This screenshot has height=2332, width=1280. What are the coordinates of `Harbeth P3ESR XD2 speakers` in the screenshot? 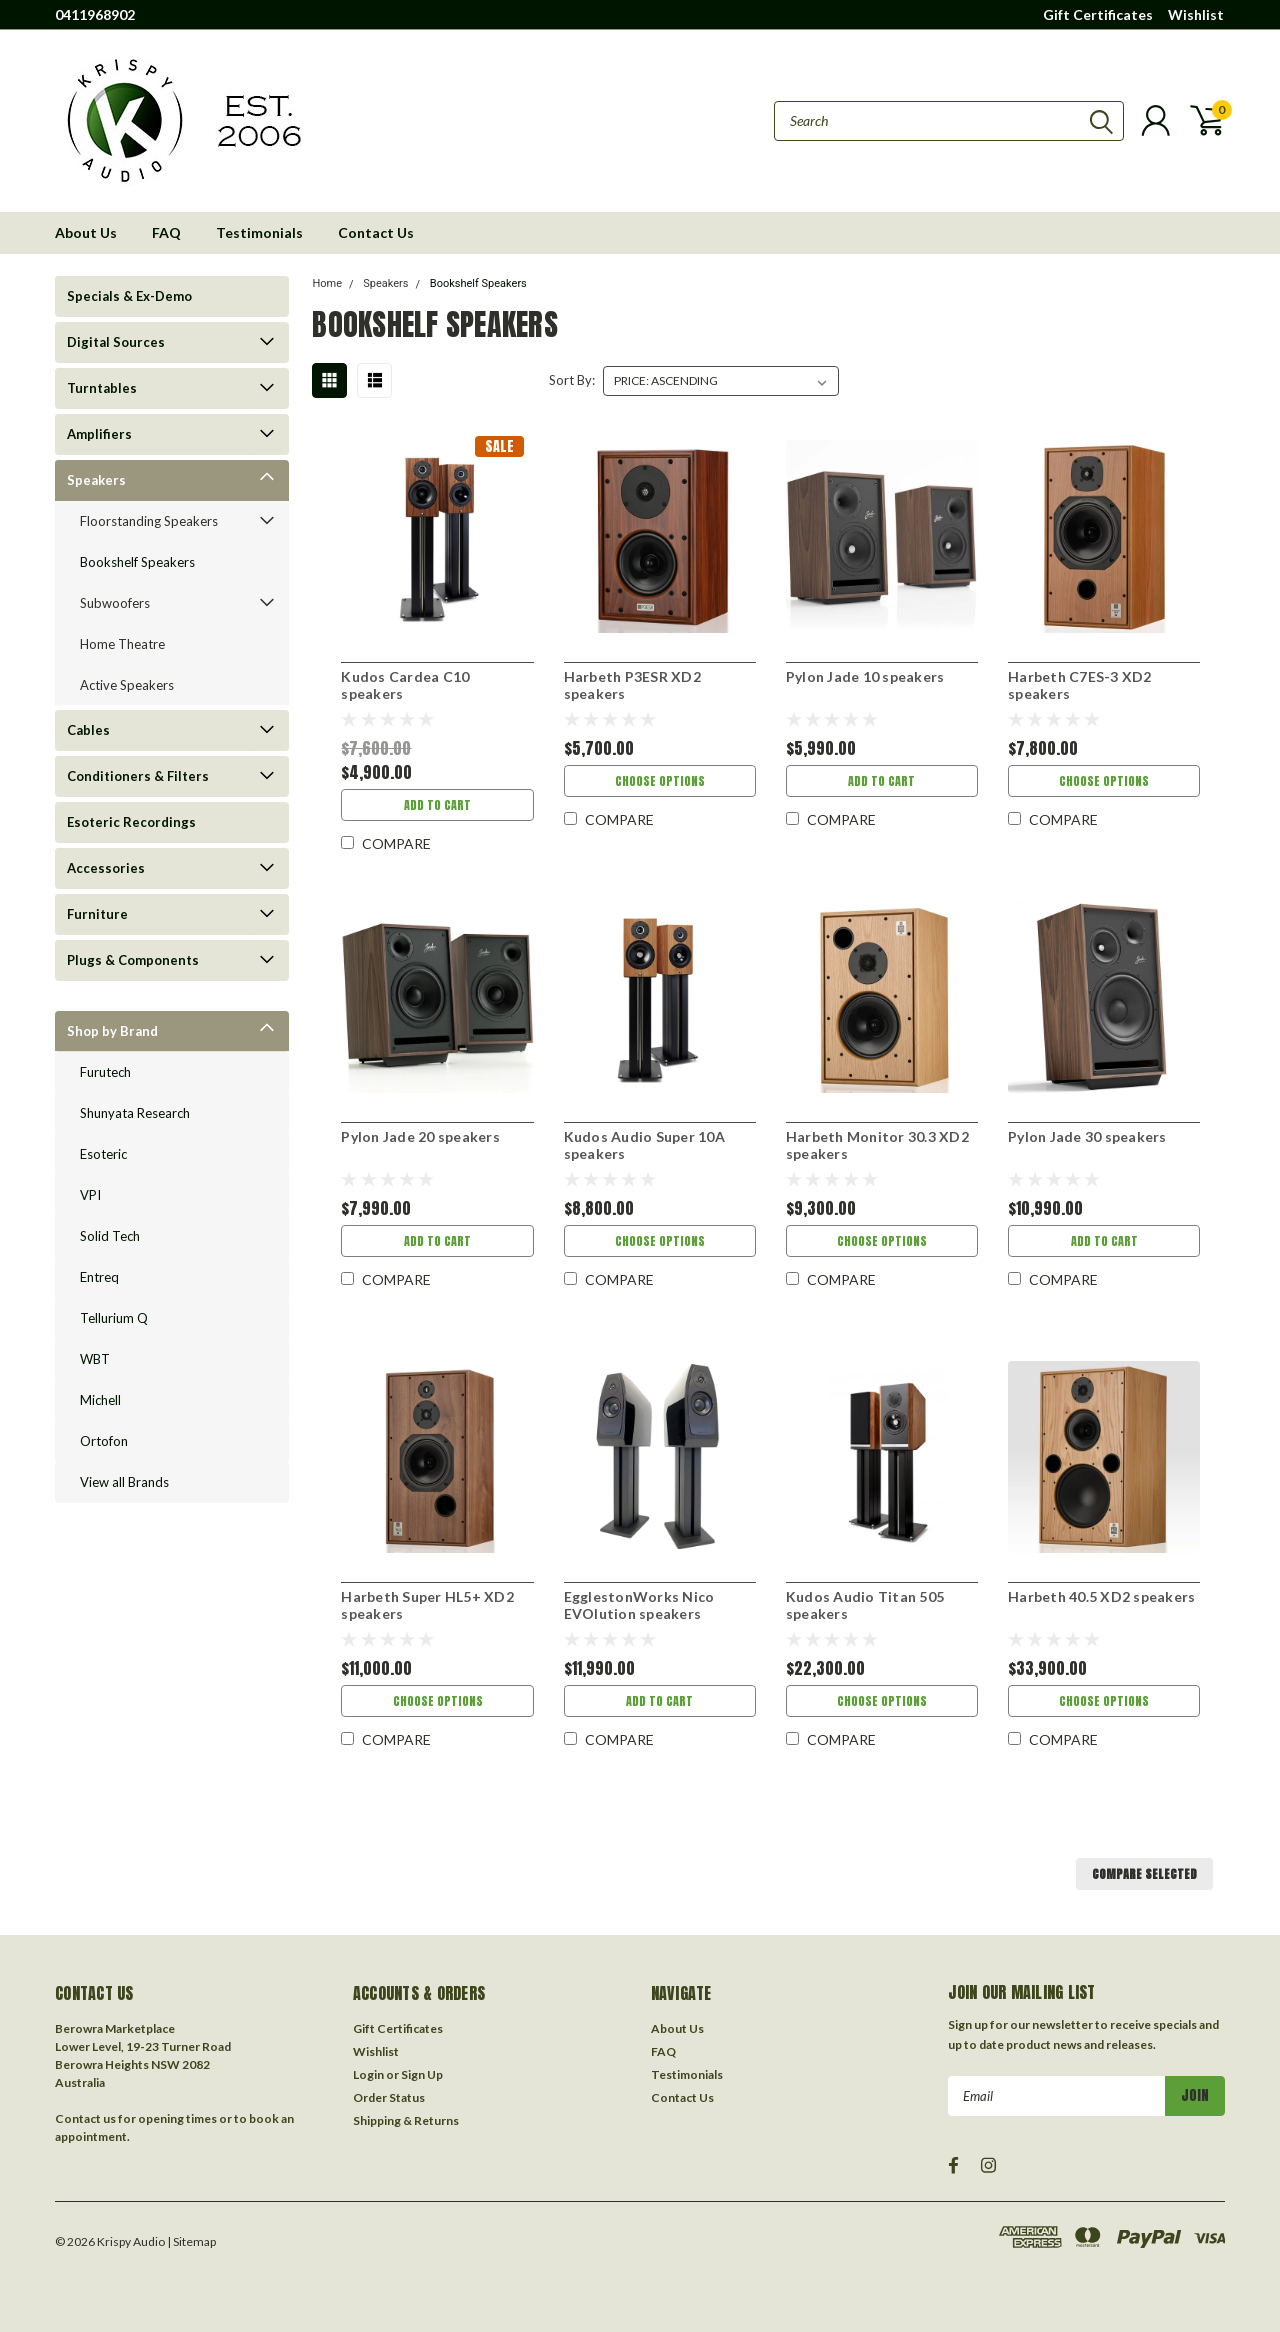 It's located at (632, 685).